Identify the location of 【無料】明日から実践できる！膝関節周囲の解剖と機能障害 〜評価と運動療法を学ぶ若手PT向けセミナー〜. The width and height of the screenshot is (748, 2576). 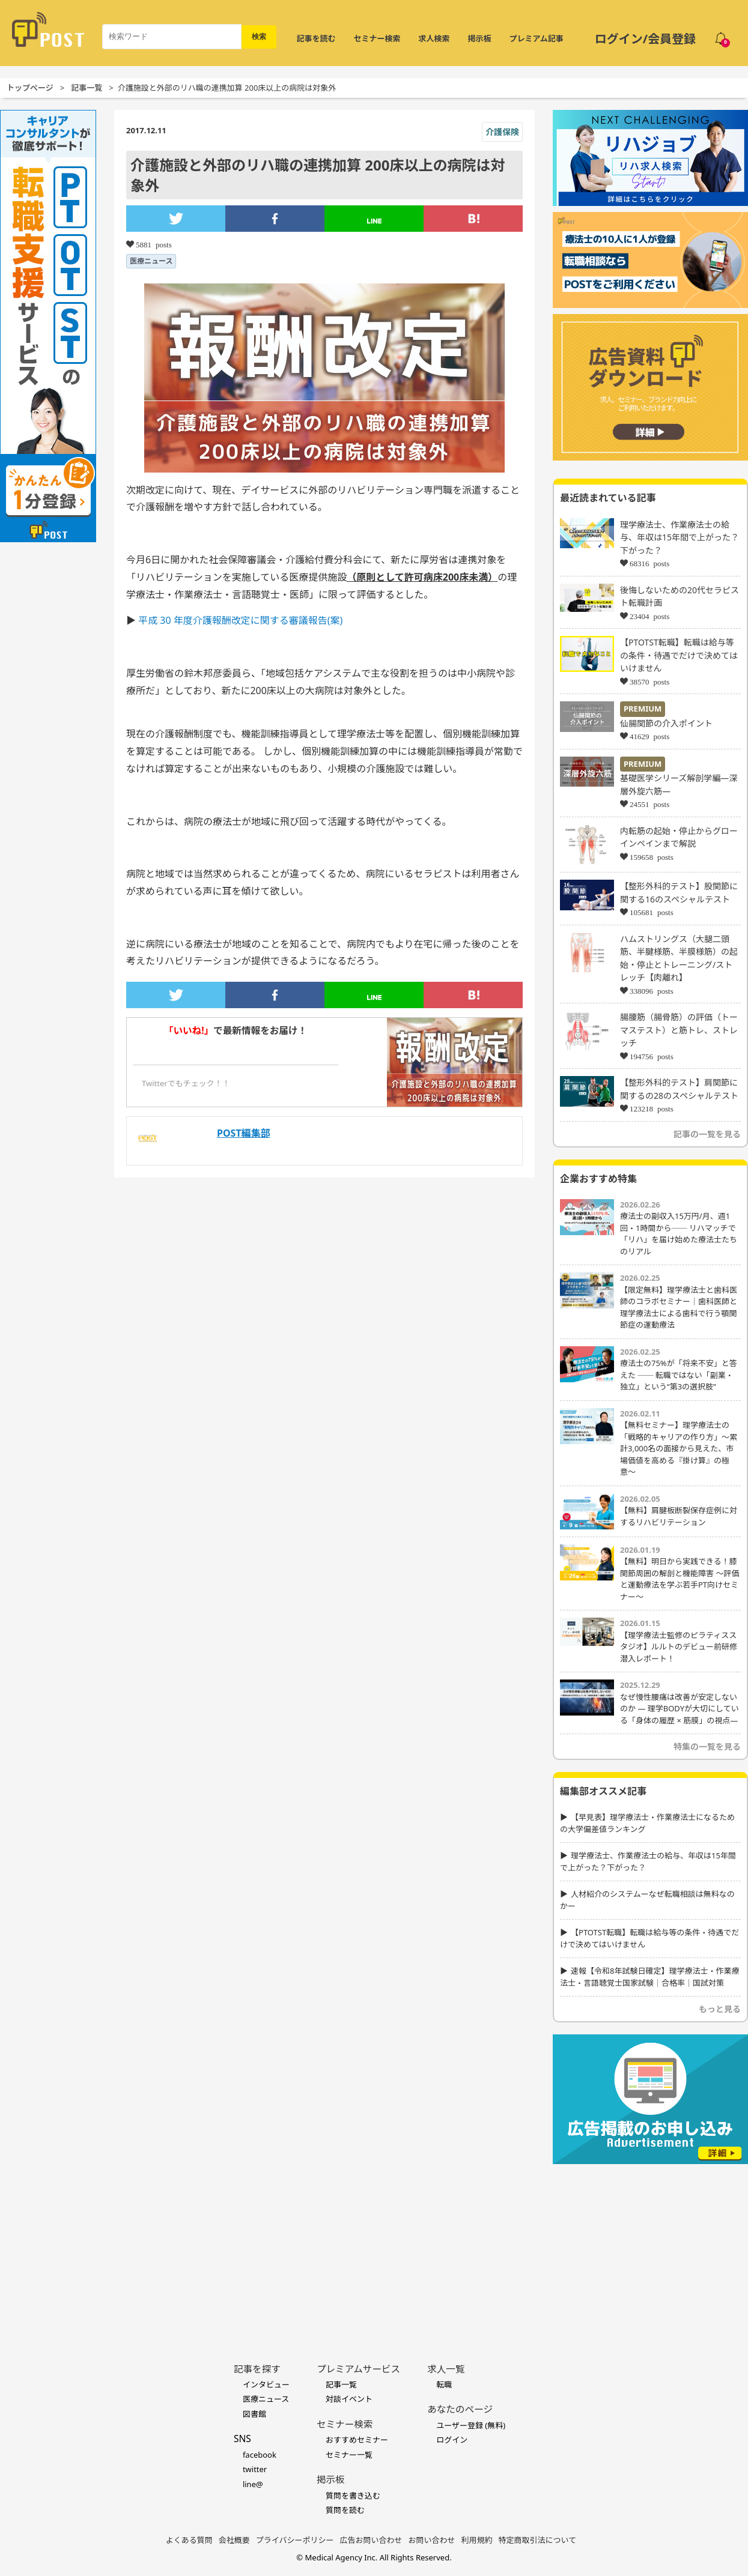
(679, 1579).